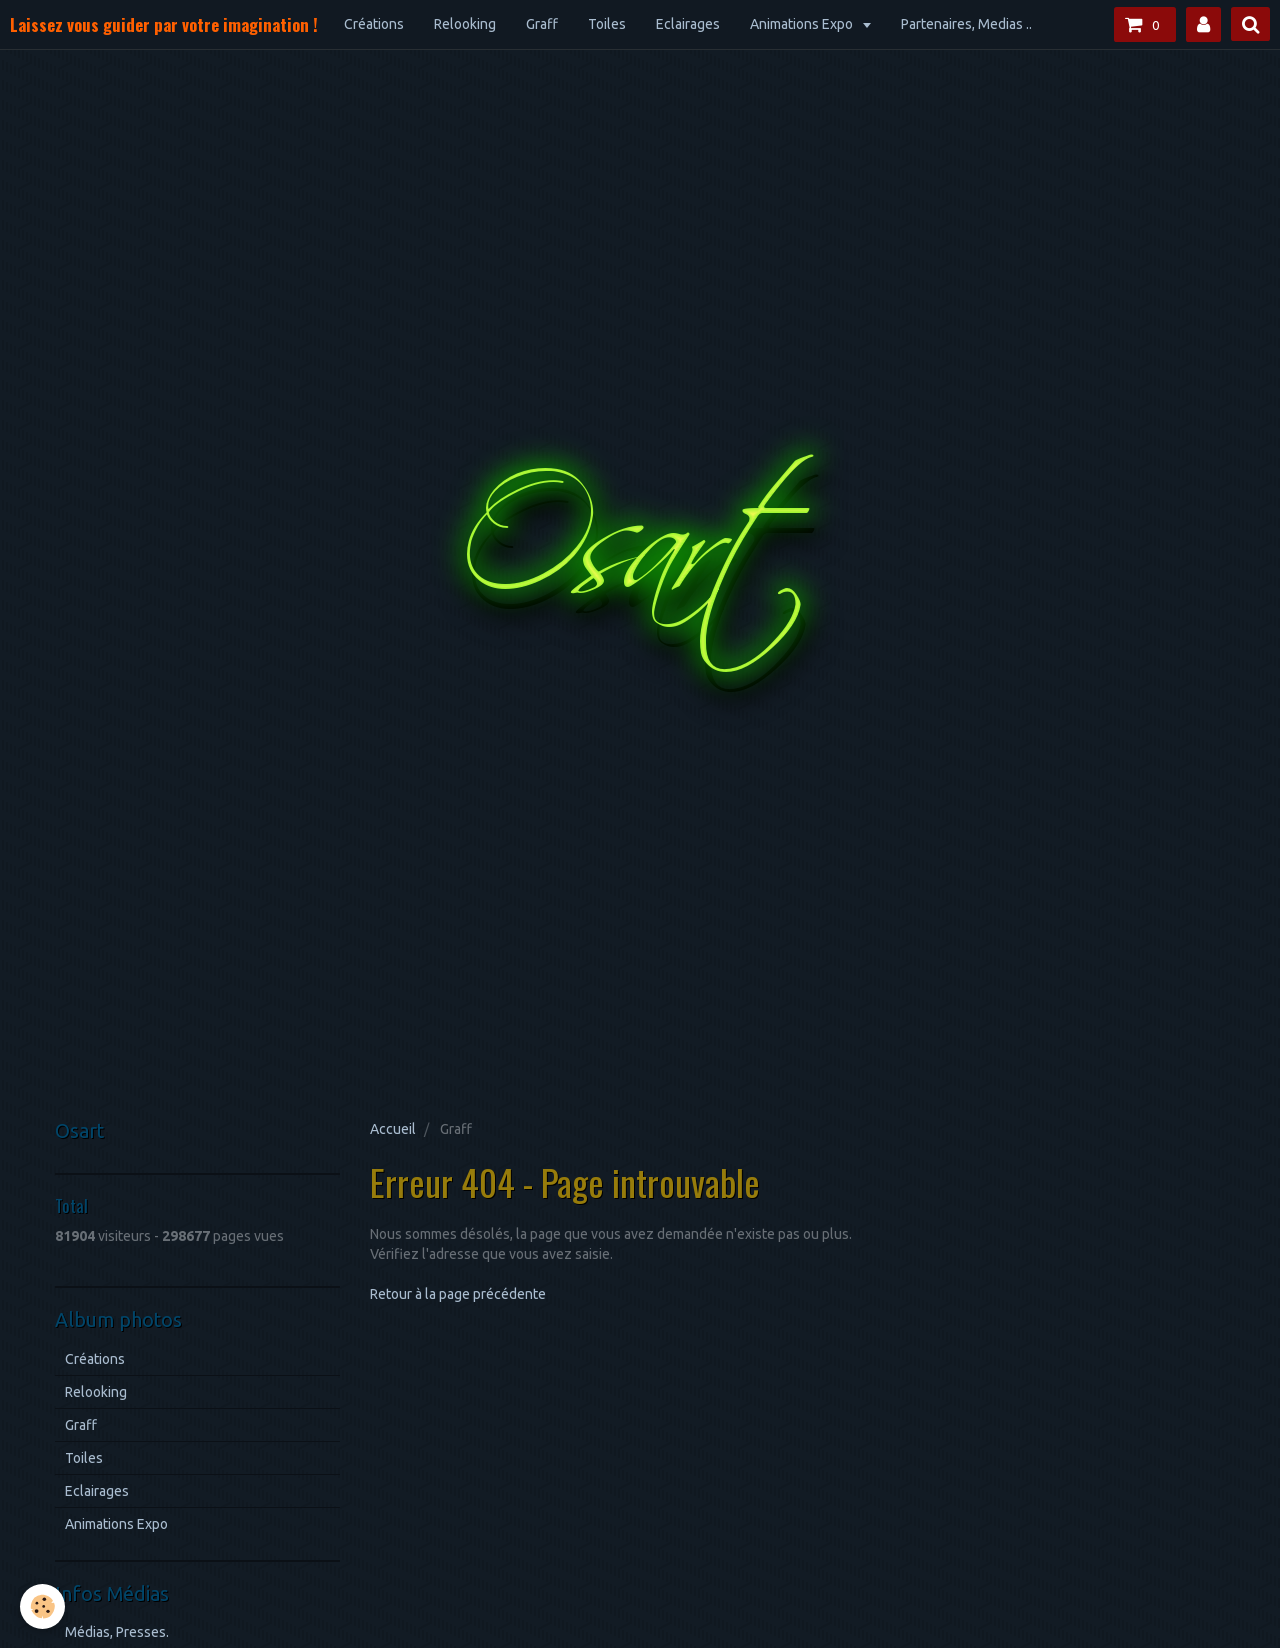 This screenshot has height=1648, width=1280. I want to click on Partenaires, Medias .., so click(966, 24).